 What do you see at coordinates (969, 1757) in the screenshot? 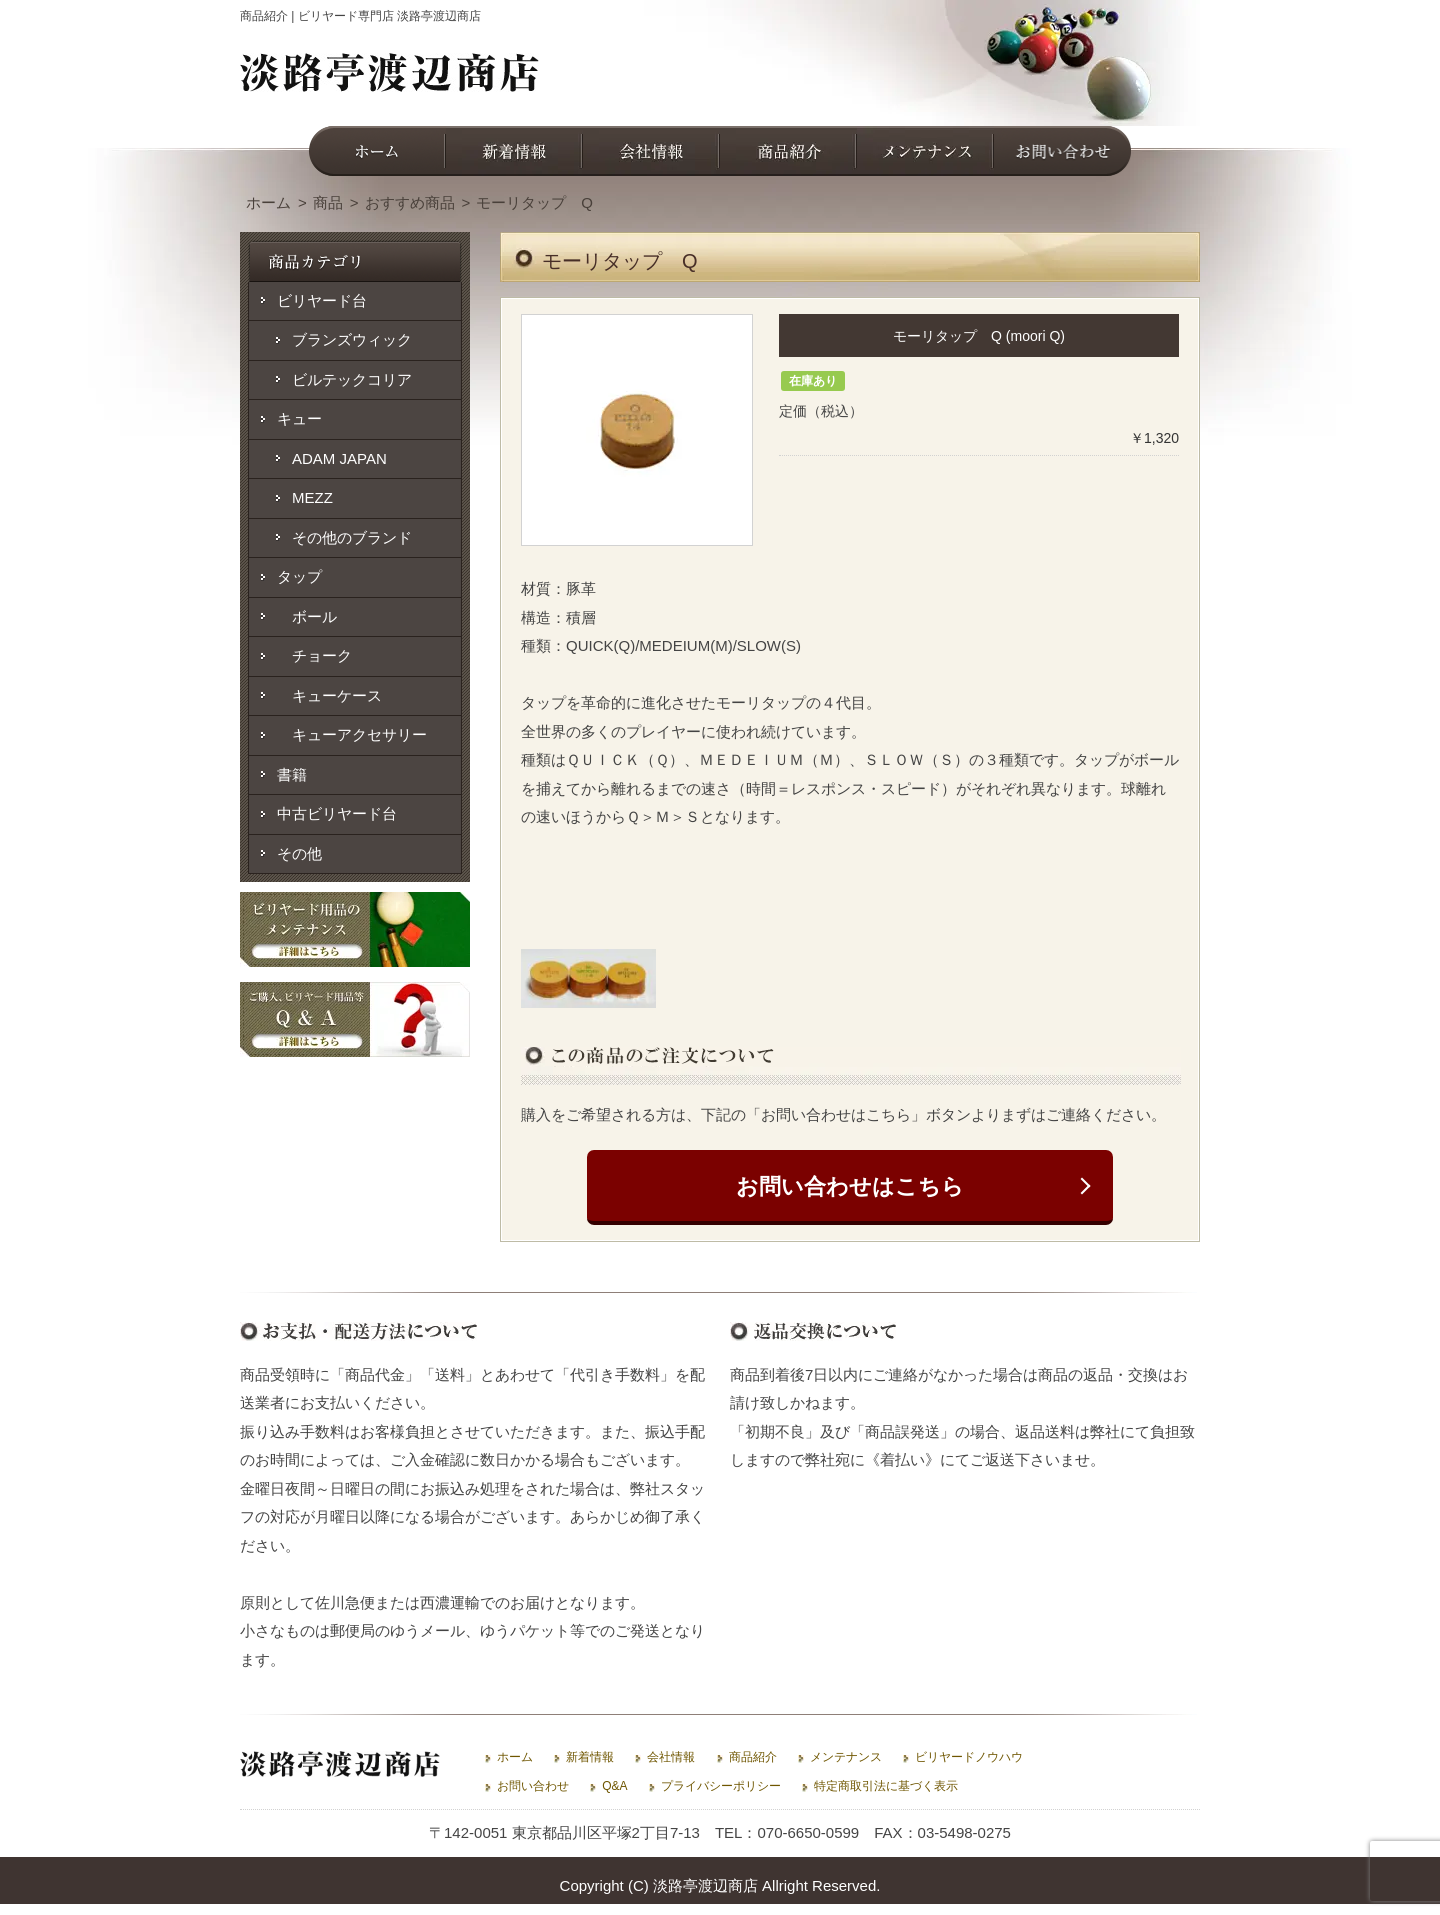
I see `ビリヤードノウハウ` at bounding box center [969, 1757].